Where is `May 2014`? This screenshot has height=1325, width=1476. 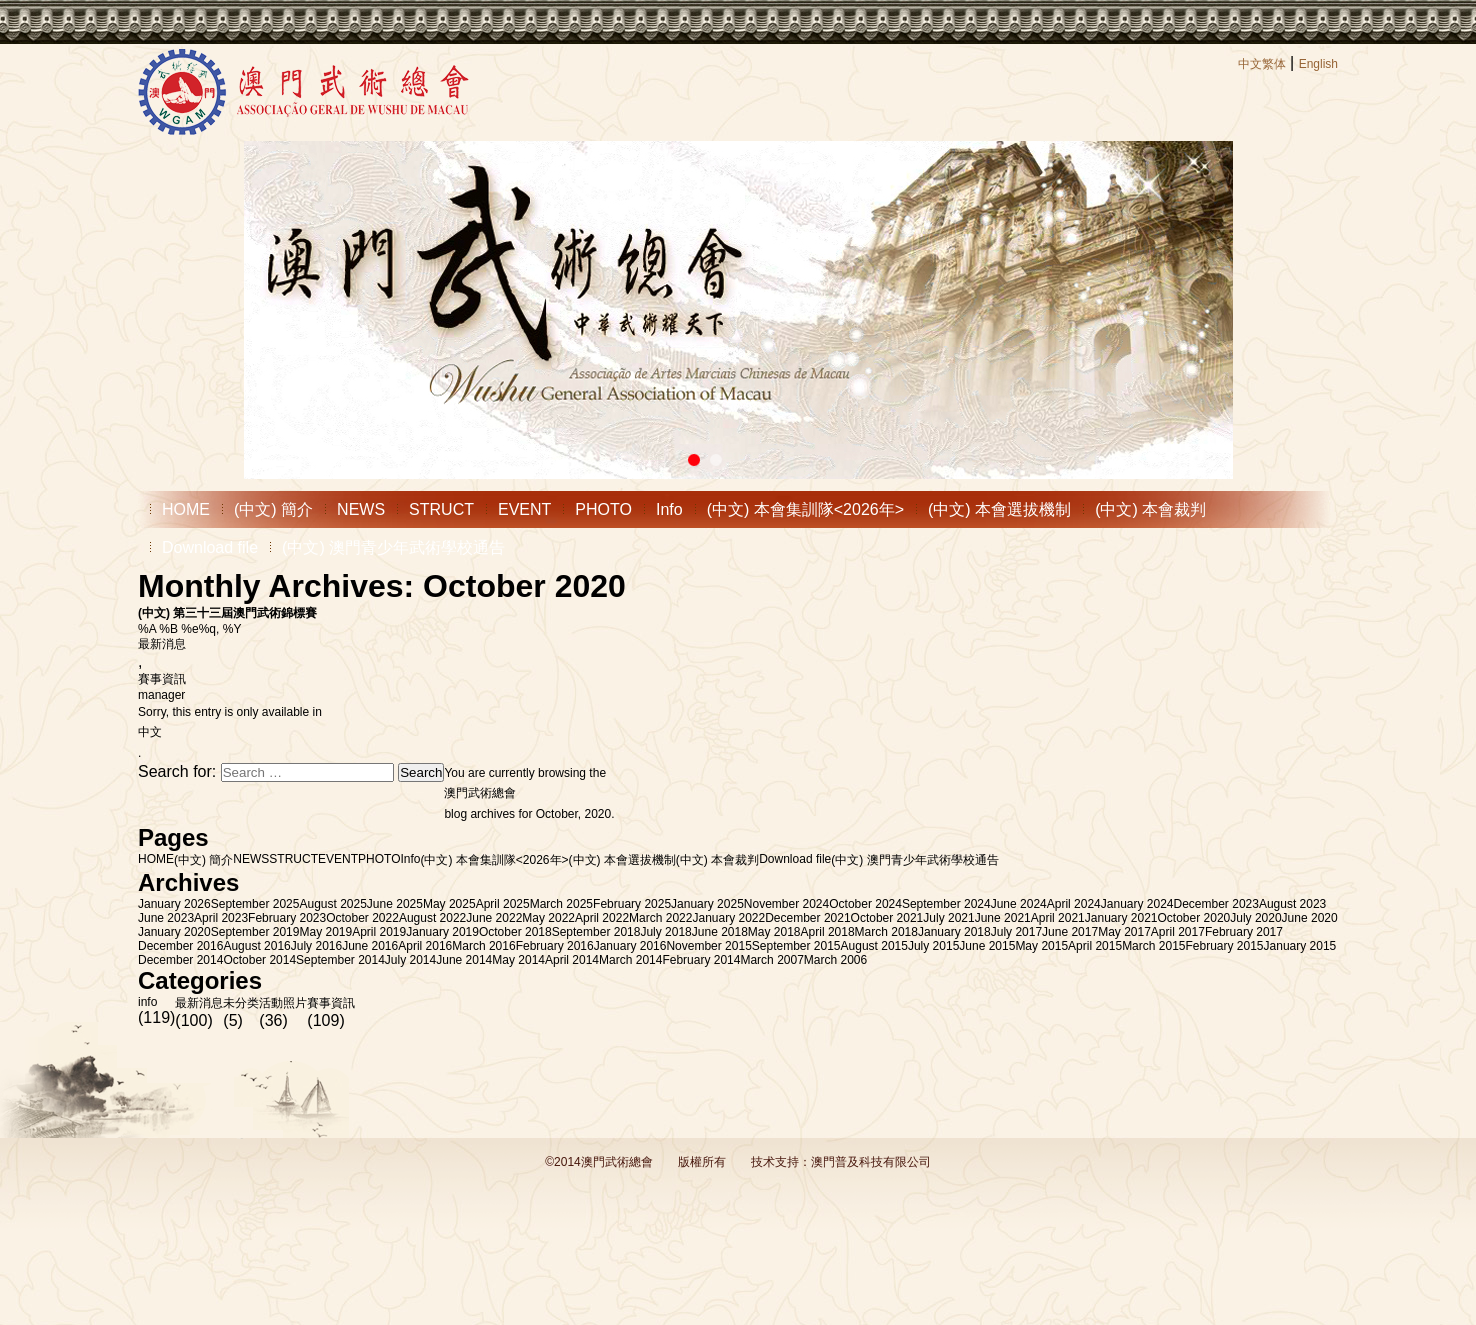 May 2014 is located at coordinates (518, 960).